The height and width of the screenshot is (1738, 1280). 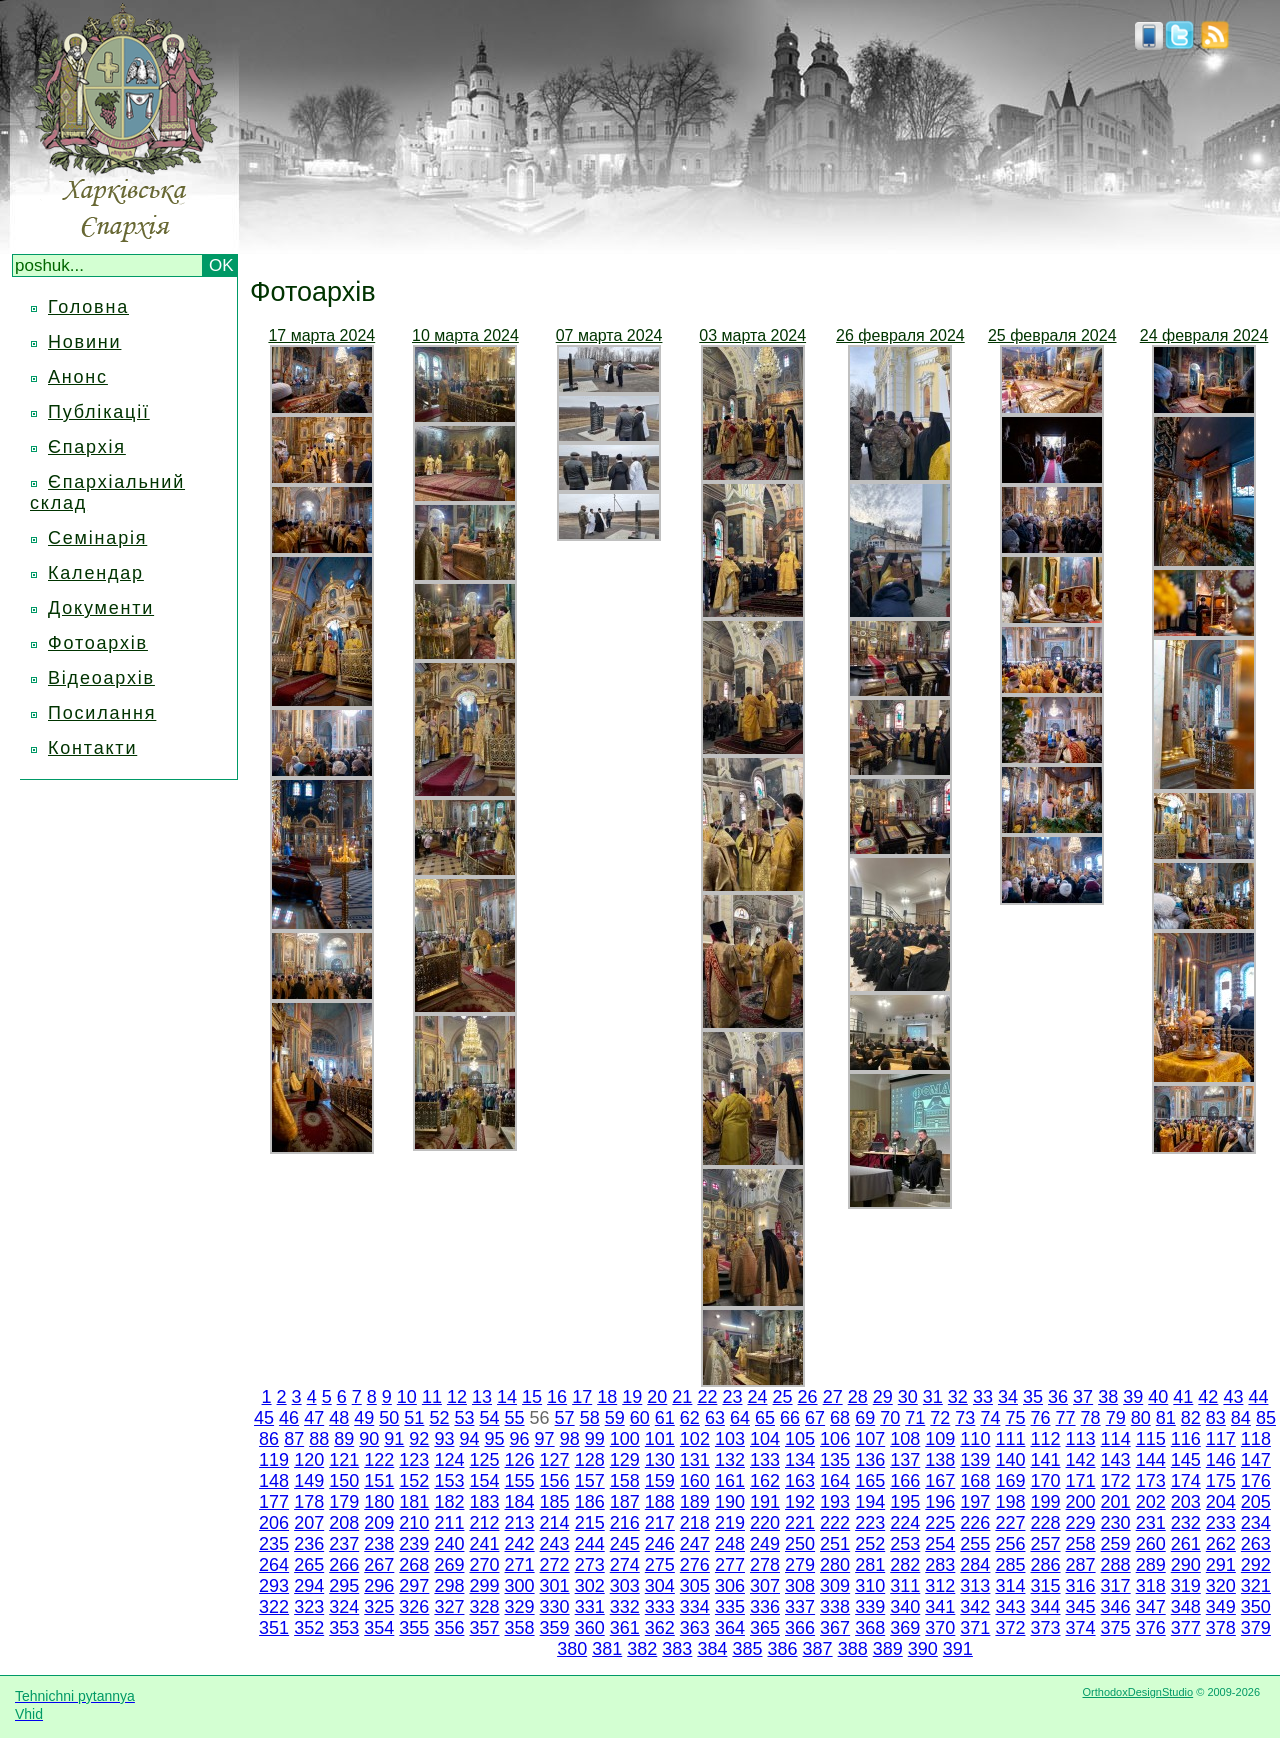 I want to click on 63, so click(x=715, y=1418).